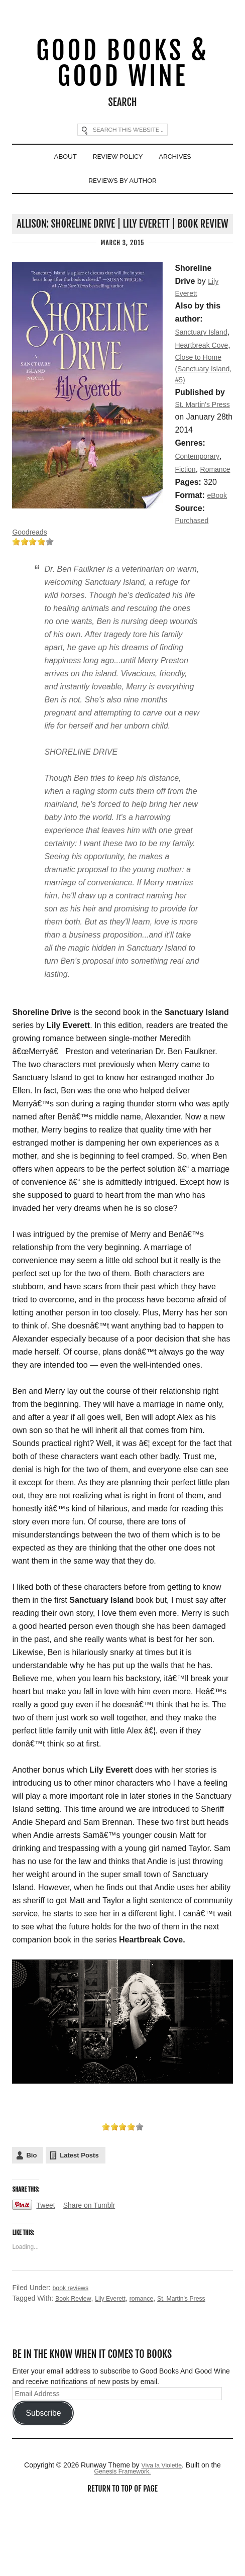 The height and width of the screenshot is (2576, 245). Describe the element at coordinates (122, 67) in the screenshot. I see `Good Books & Good Wine` at that location.